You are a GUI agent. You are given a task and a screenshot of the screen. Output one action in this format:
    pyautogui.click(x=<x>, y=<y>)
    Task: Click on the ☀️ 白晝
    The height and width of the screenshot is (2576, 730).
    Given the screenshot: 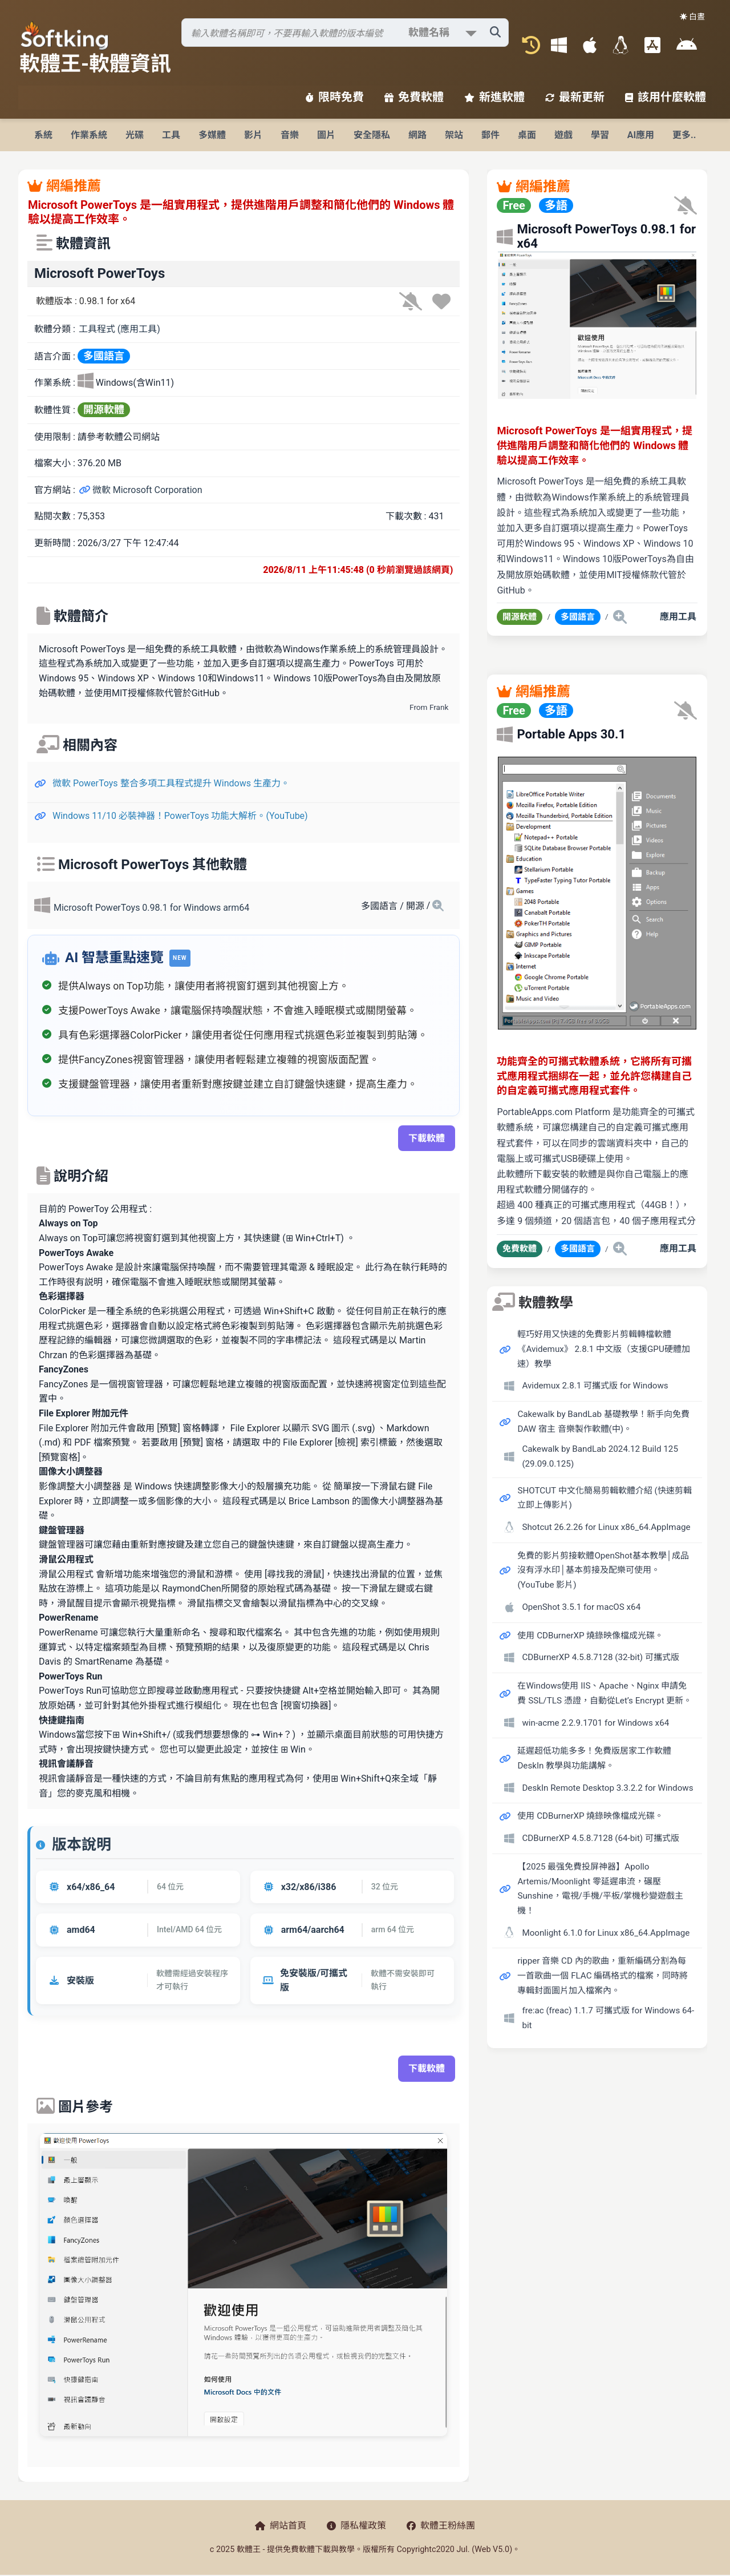 What is the action you would take?
    pyautogui.click(x=692, y=16)
    